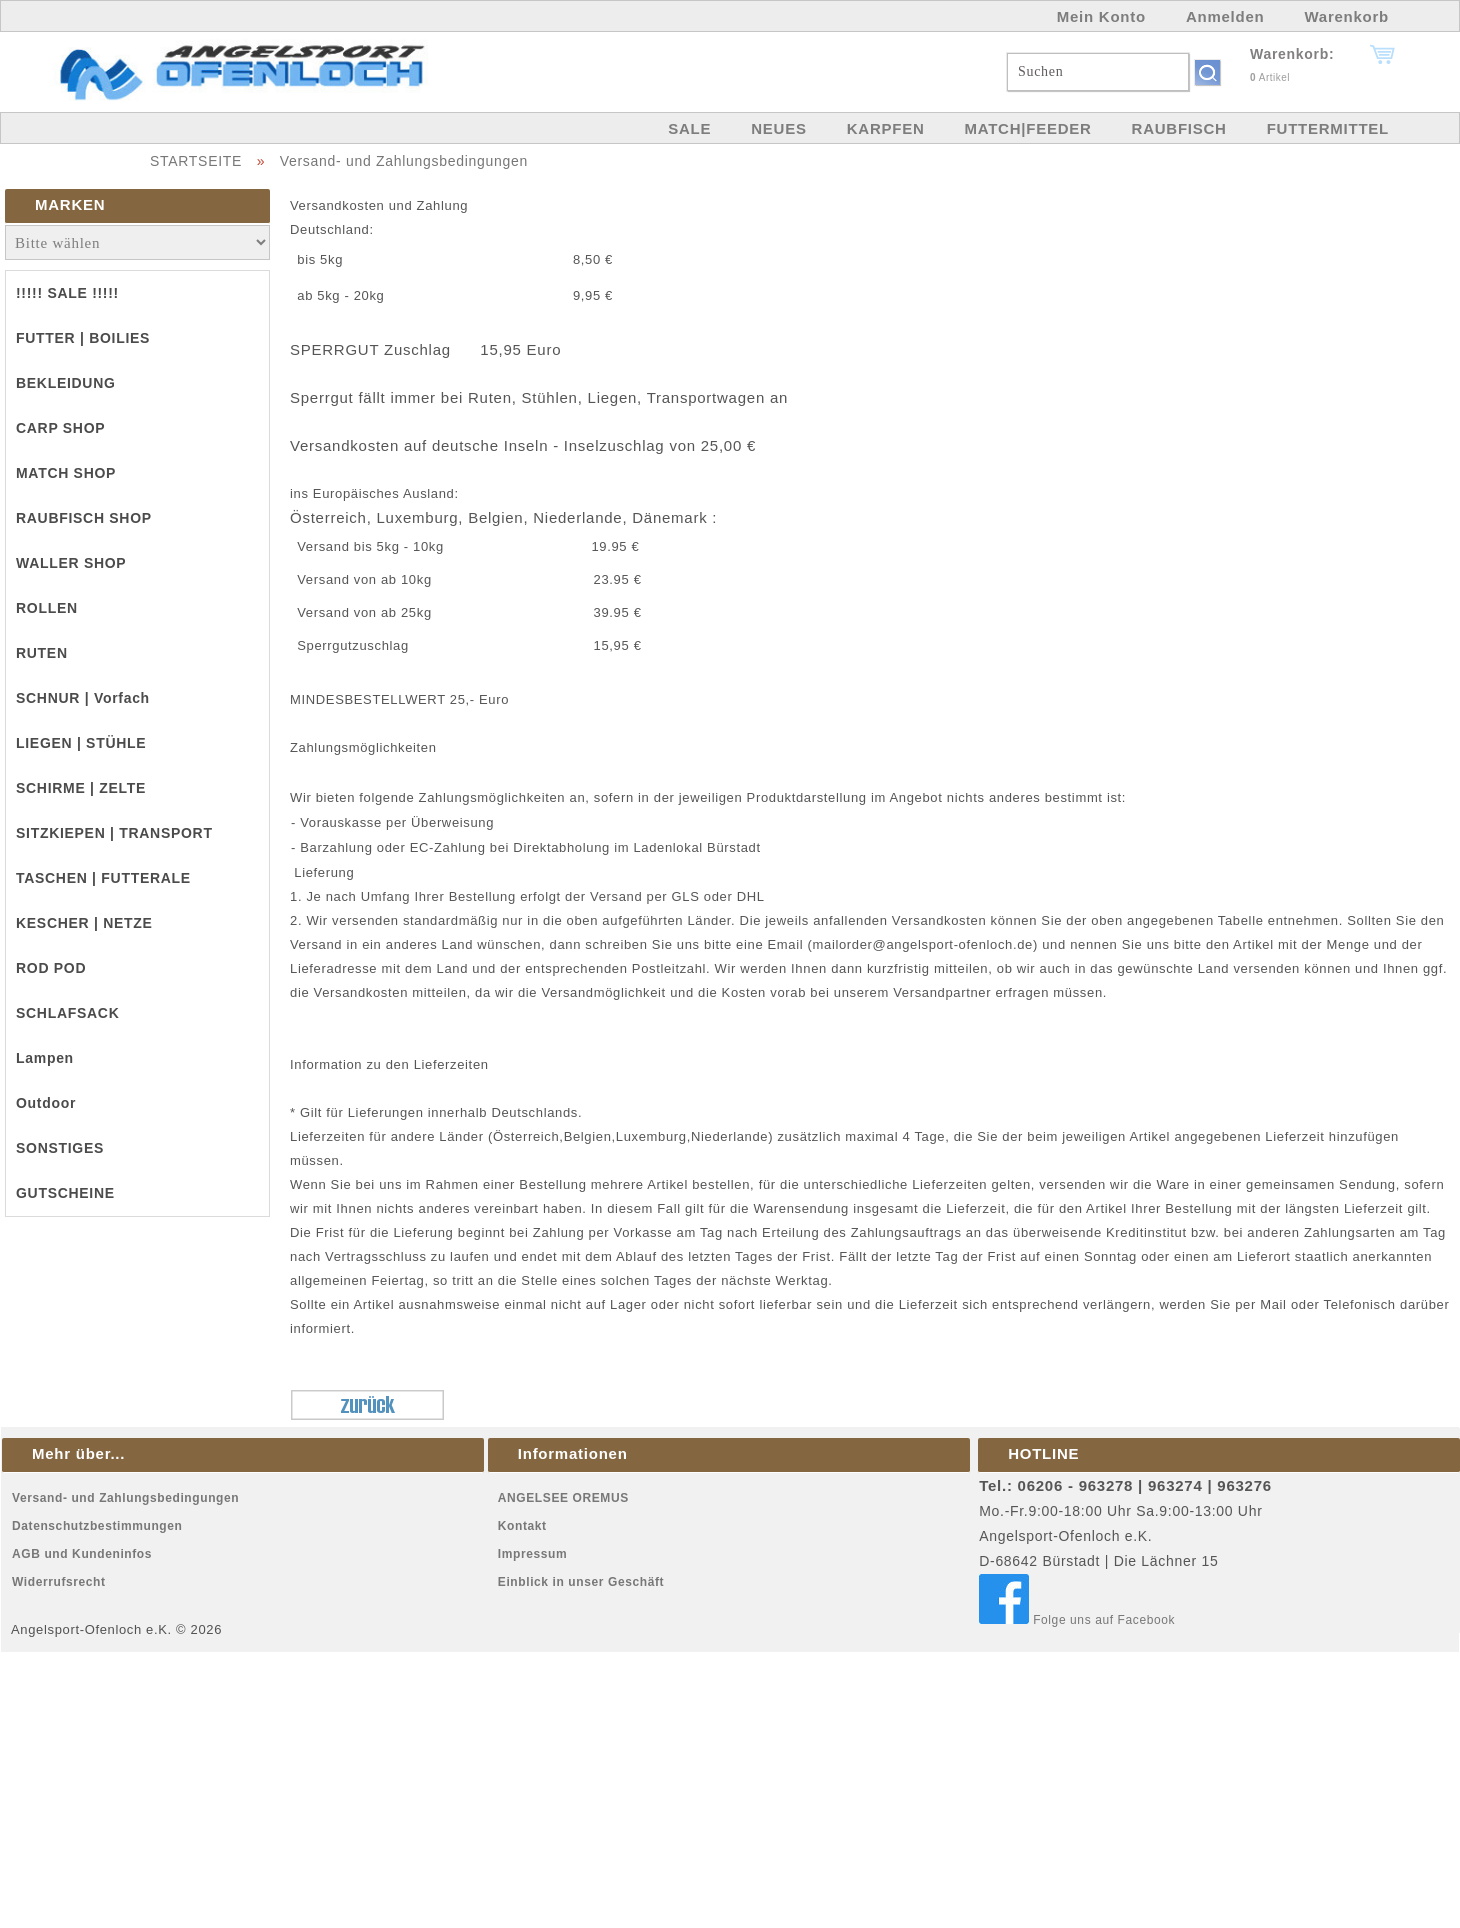 This screenshot has height=1928, width=1460. Describe the element at coordinates (1328, 128) in the screenshot. I see `FUTTERMITTEL` at that location.